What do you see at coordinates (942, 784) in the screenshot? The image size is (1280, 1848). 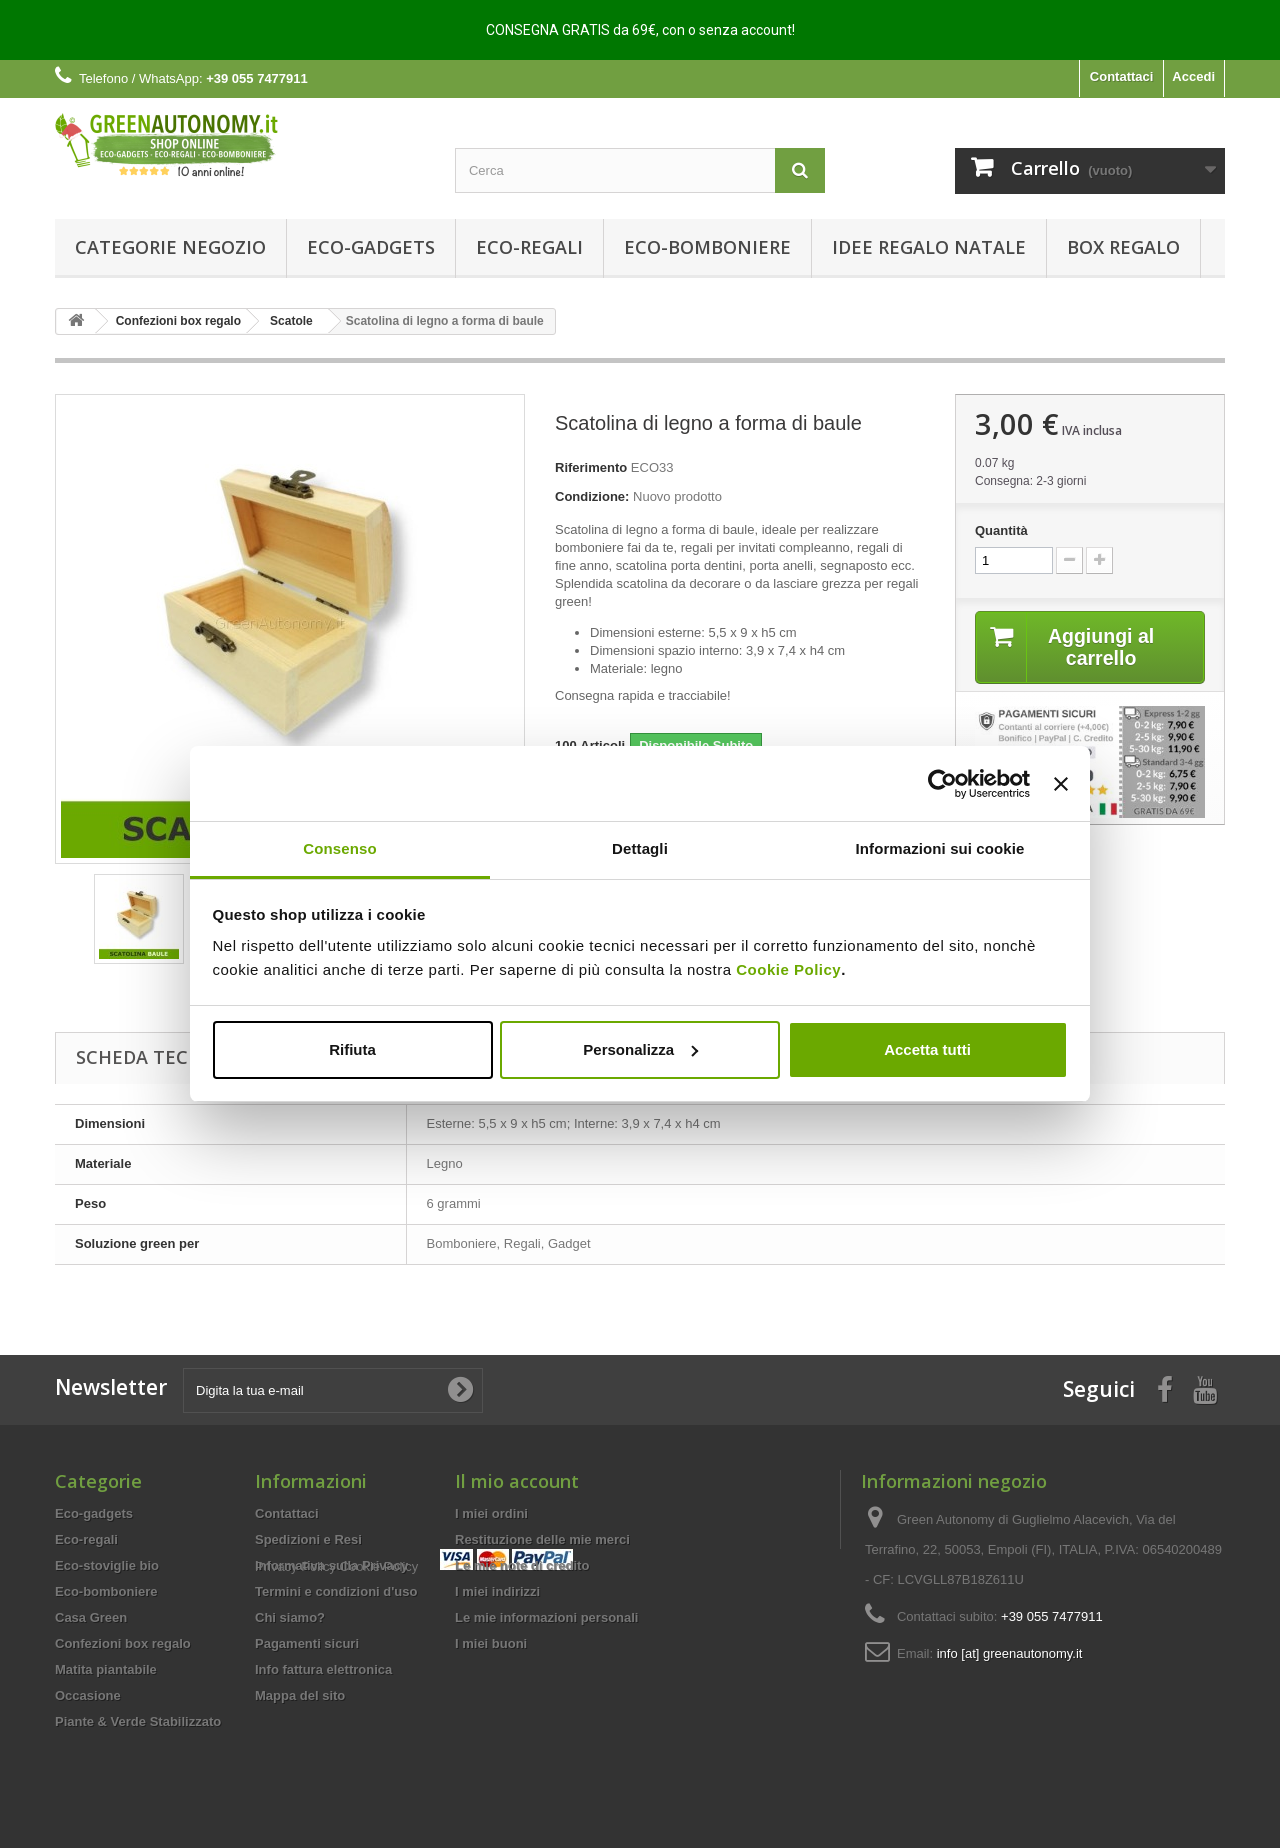 I see `[Usercentrics Cookiebot - opens in a new window]` at bounding box center [942, 784].